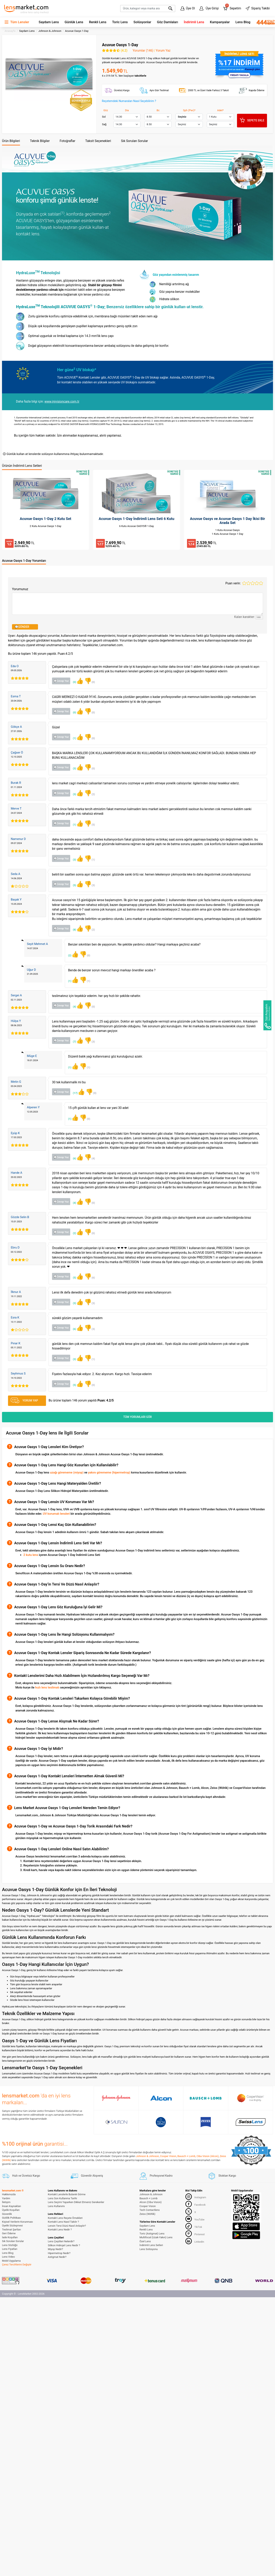 The image size is (275, 2576). Describe the element at coordinates (12, 2225) in the screenshot. I see `Üyelik Sözleşmesi` at that location.